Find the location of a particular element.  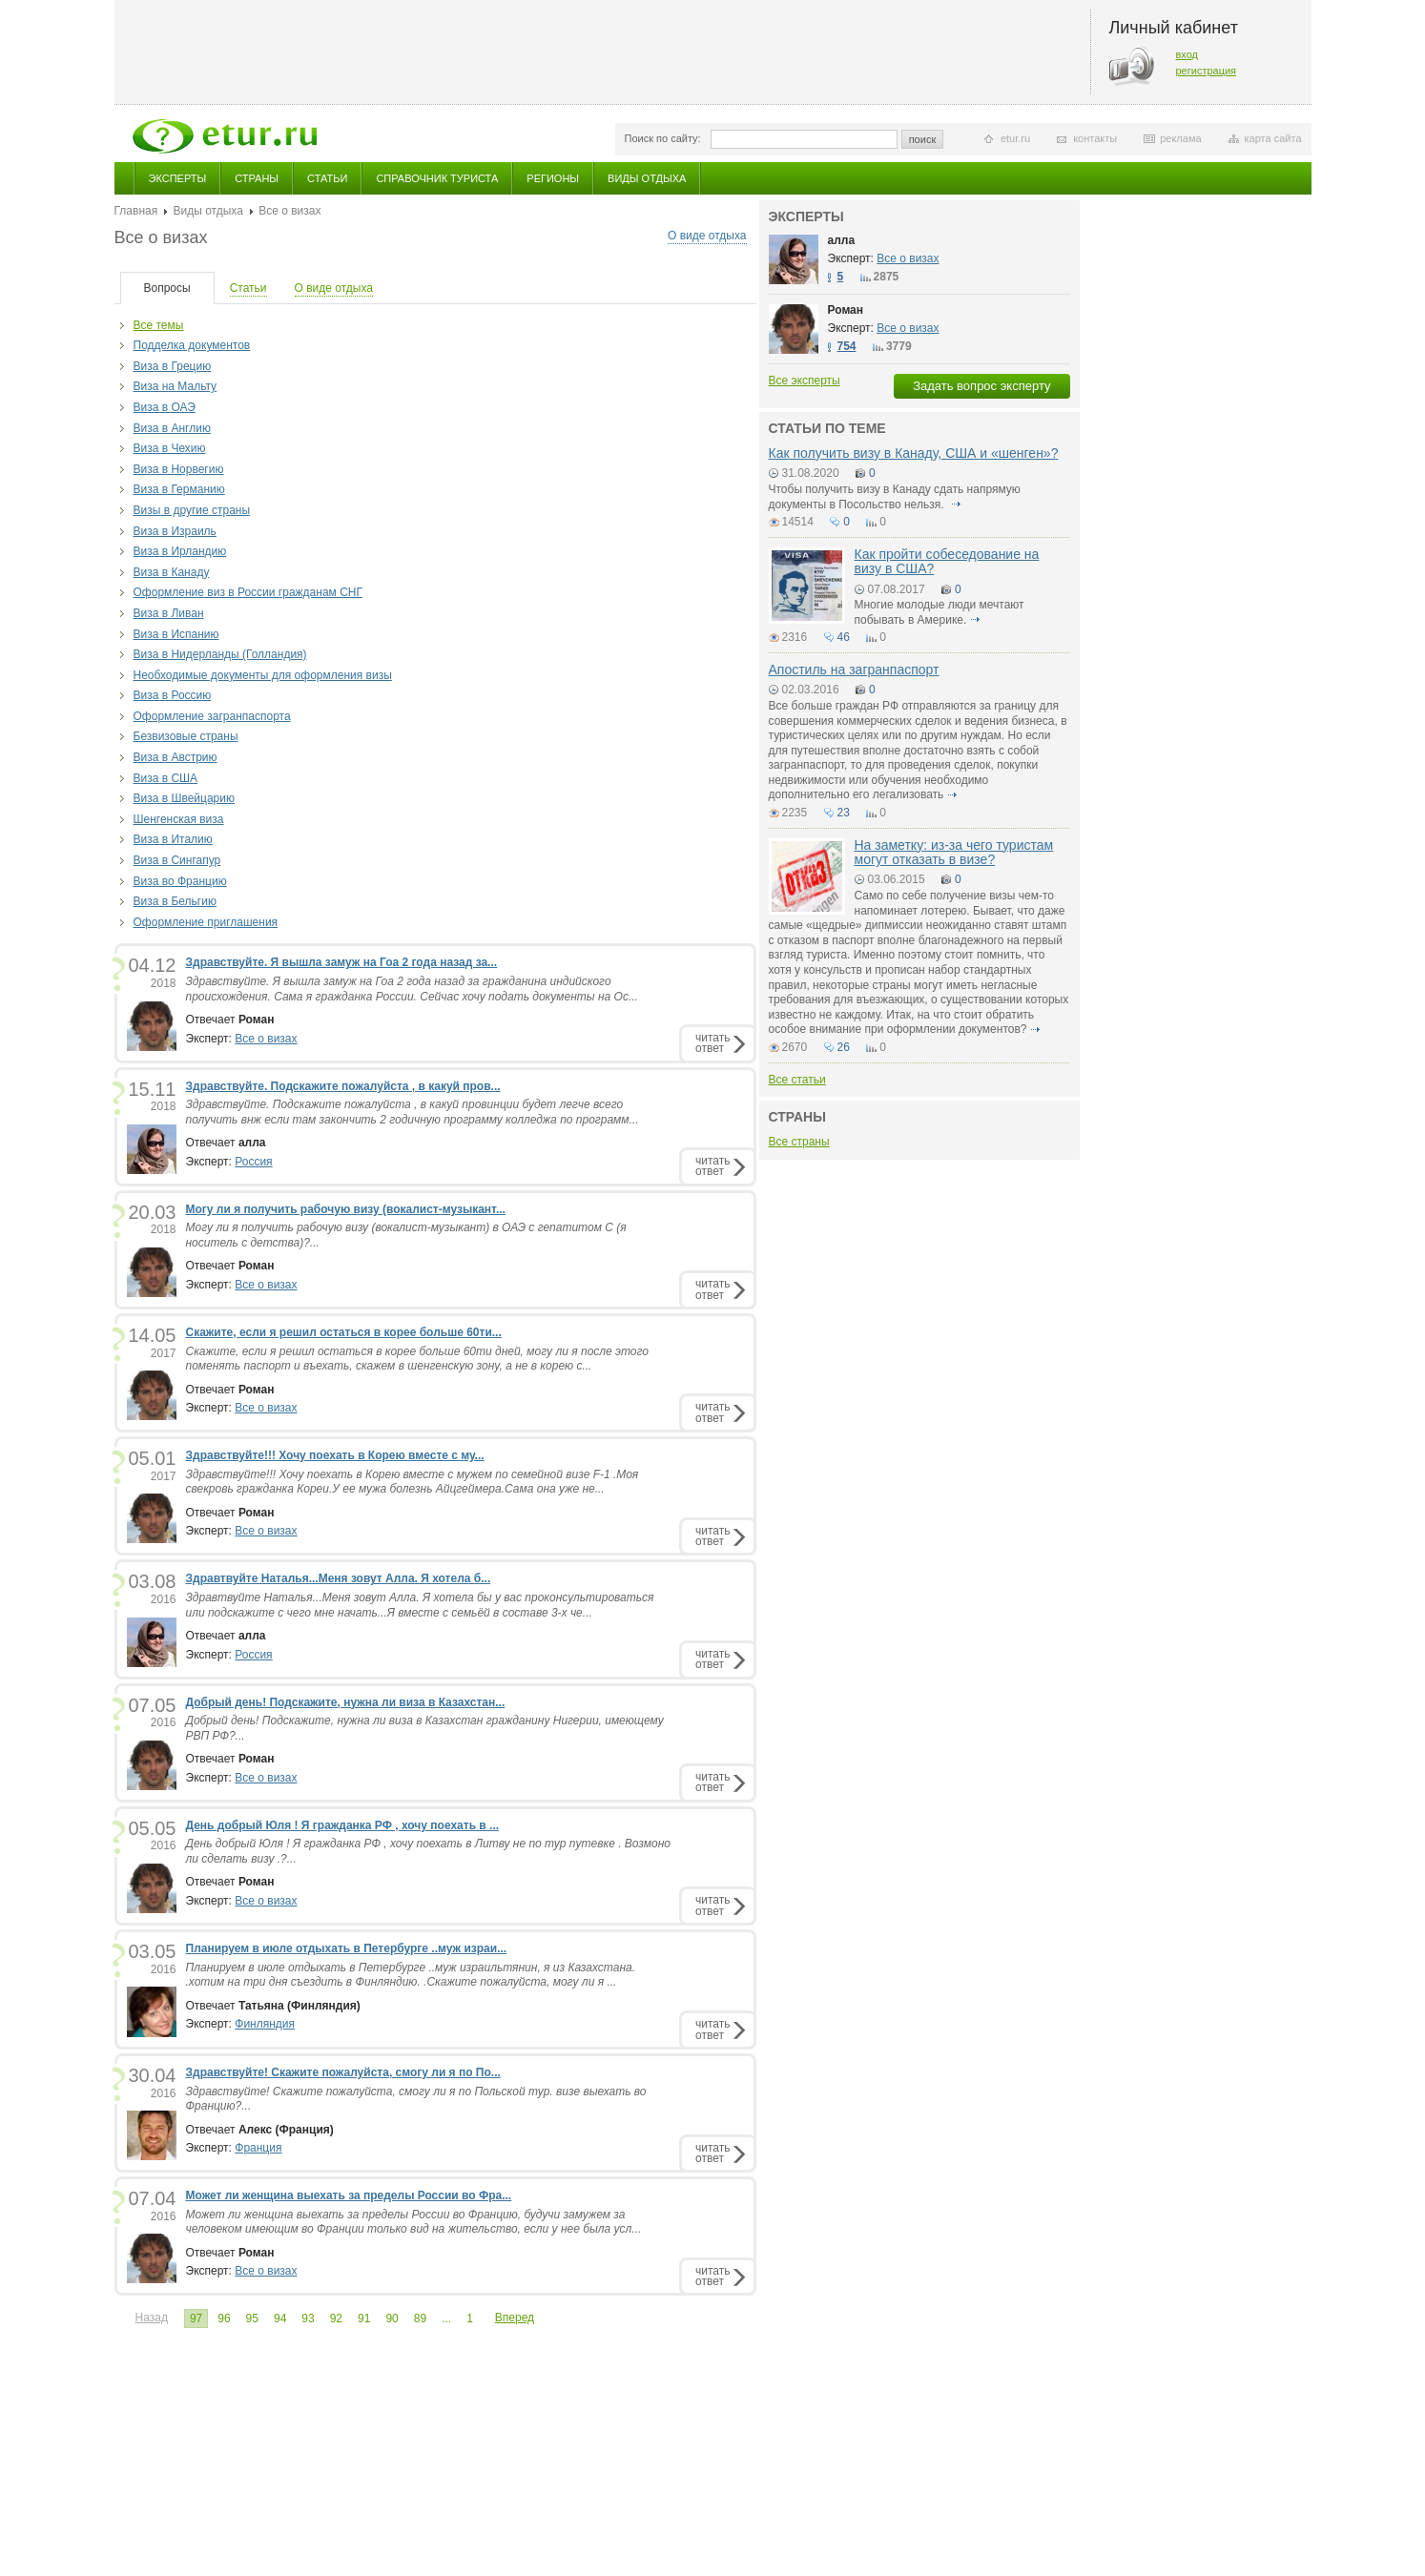

Виза в США is located at coordinates (166, 778).